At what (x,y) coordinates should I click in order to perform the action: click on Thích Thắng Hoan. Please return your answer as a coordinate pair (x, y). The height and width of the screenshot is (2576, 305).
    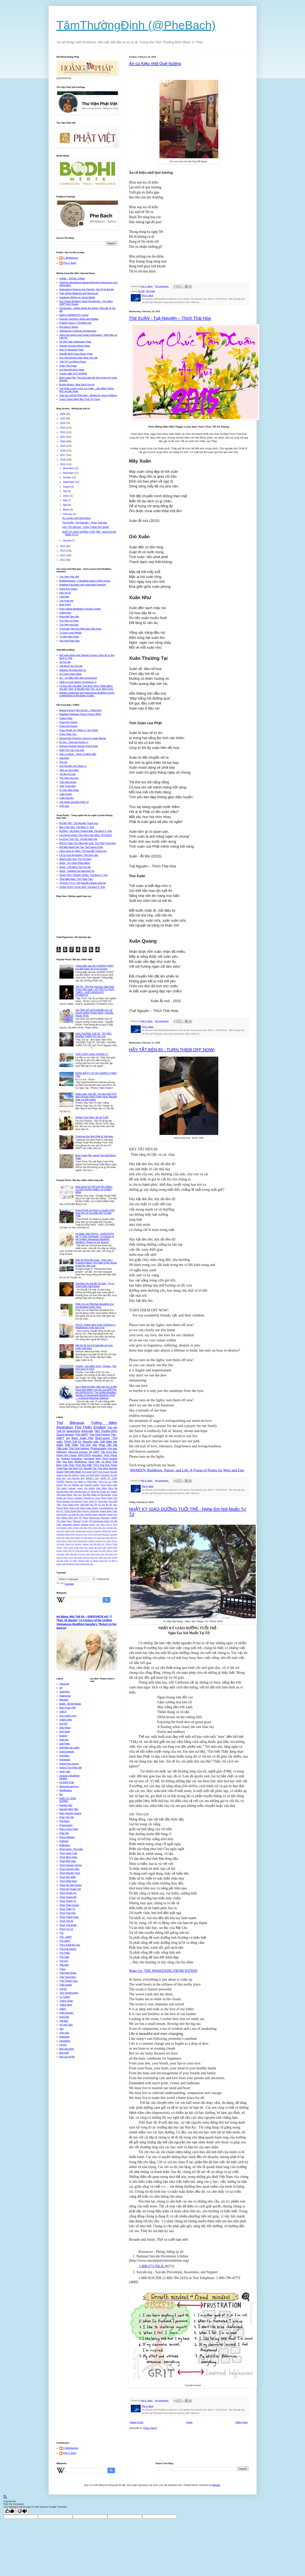
    Looking at the image, I should click on (69, 1917).